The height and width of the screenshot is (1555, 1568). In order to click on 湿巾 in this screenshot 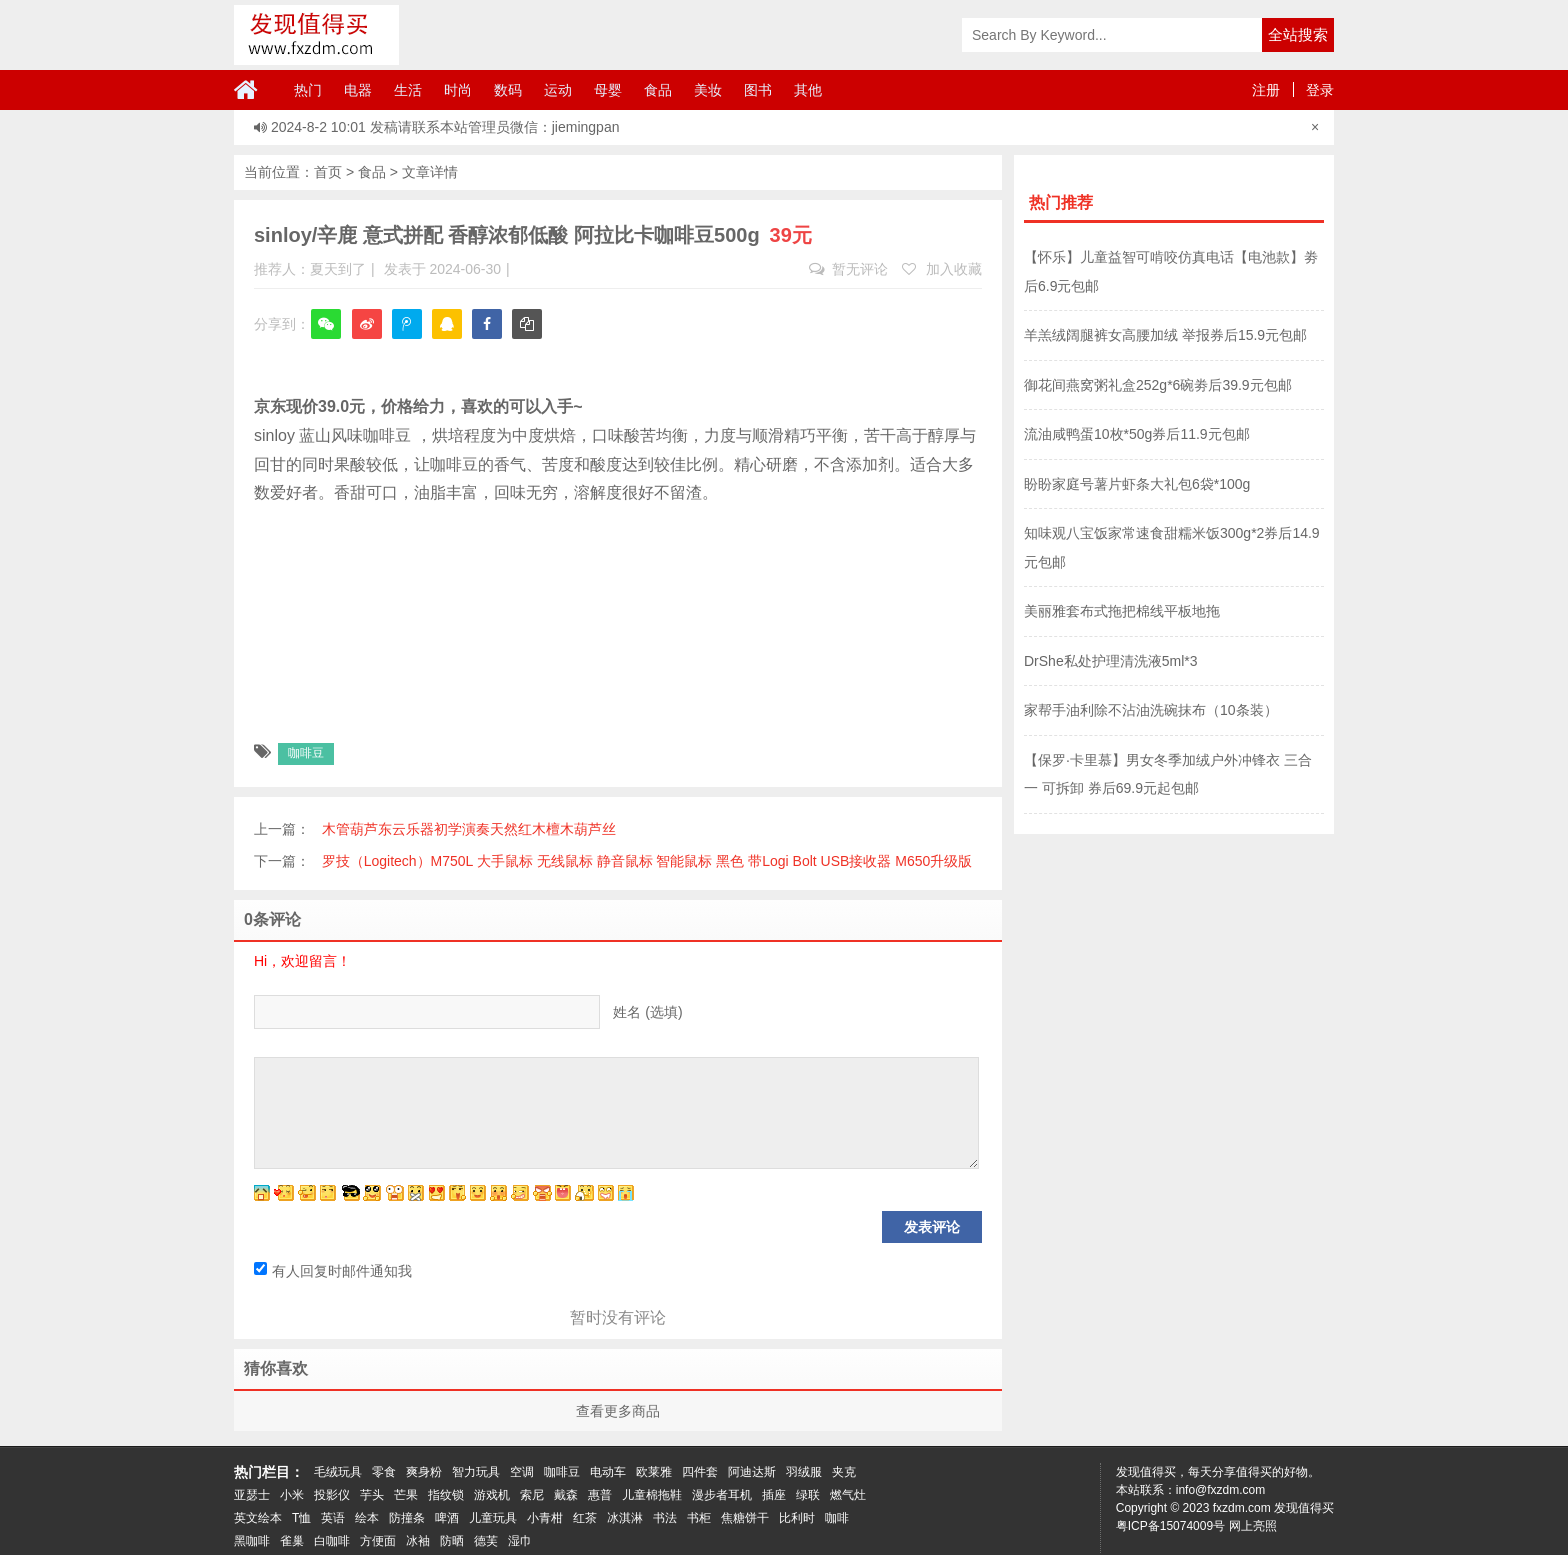, I will do `click(520, 1541)`.